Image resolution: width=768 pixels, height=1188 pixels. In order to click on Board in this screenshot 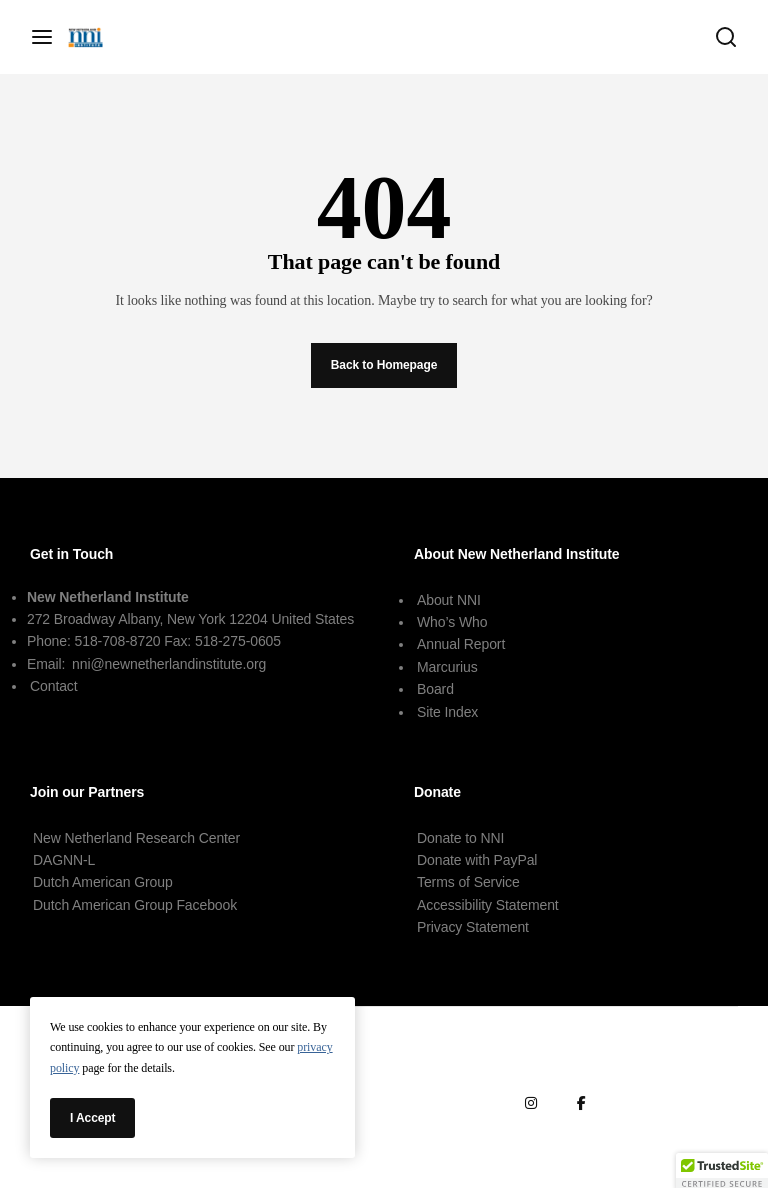, I will do `click(435, 689)`.